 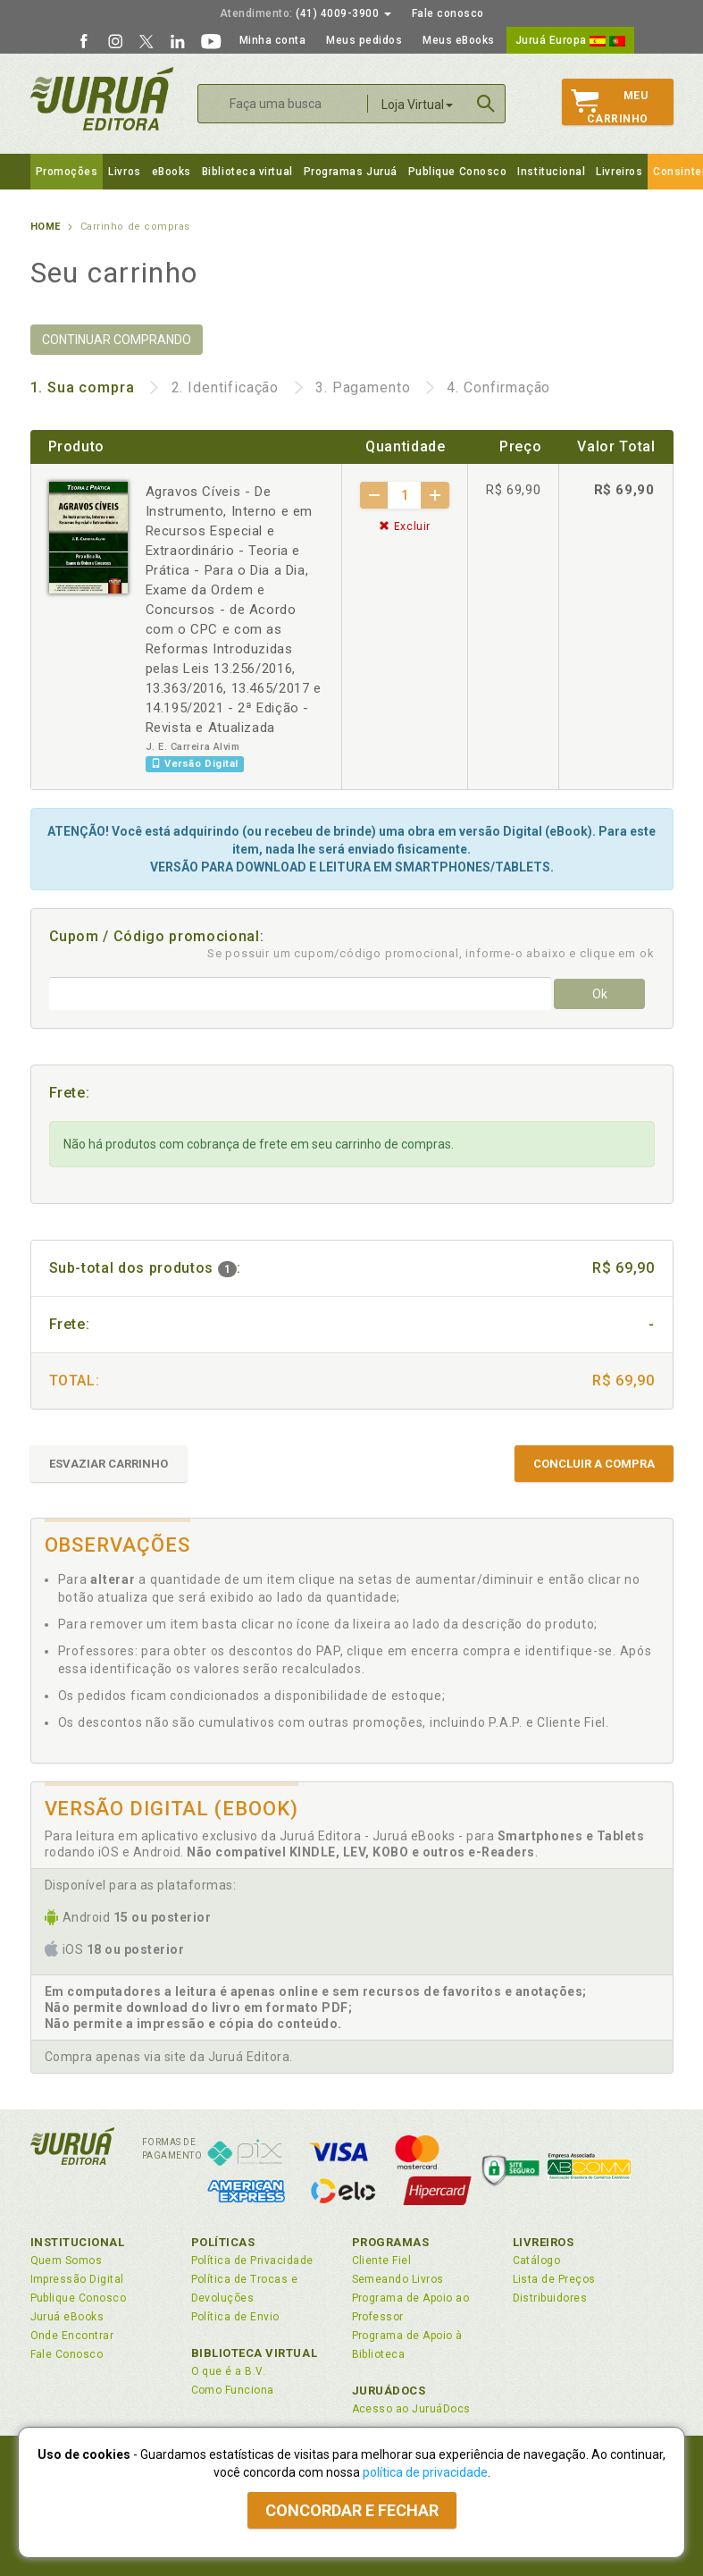 What do you see at coordinates (405, 526) in the screenshot?
I see `Excluir` at bounding box center [405, 526].